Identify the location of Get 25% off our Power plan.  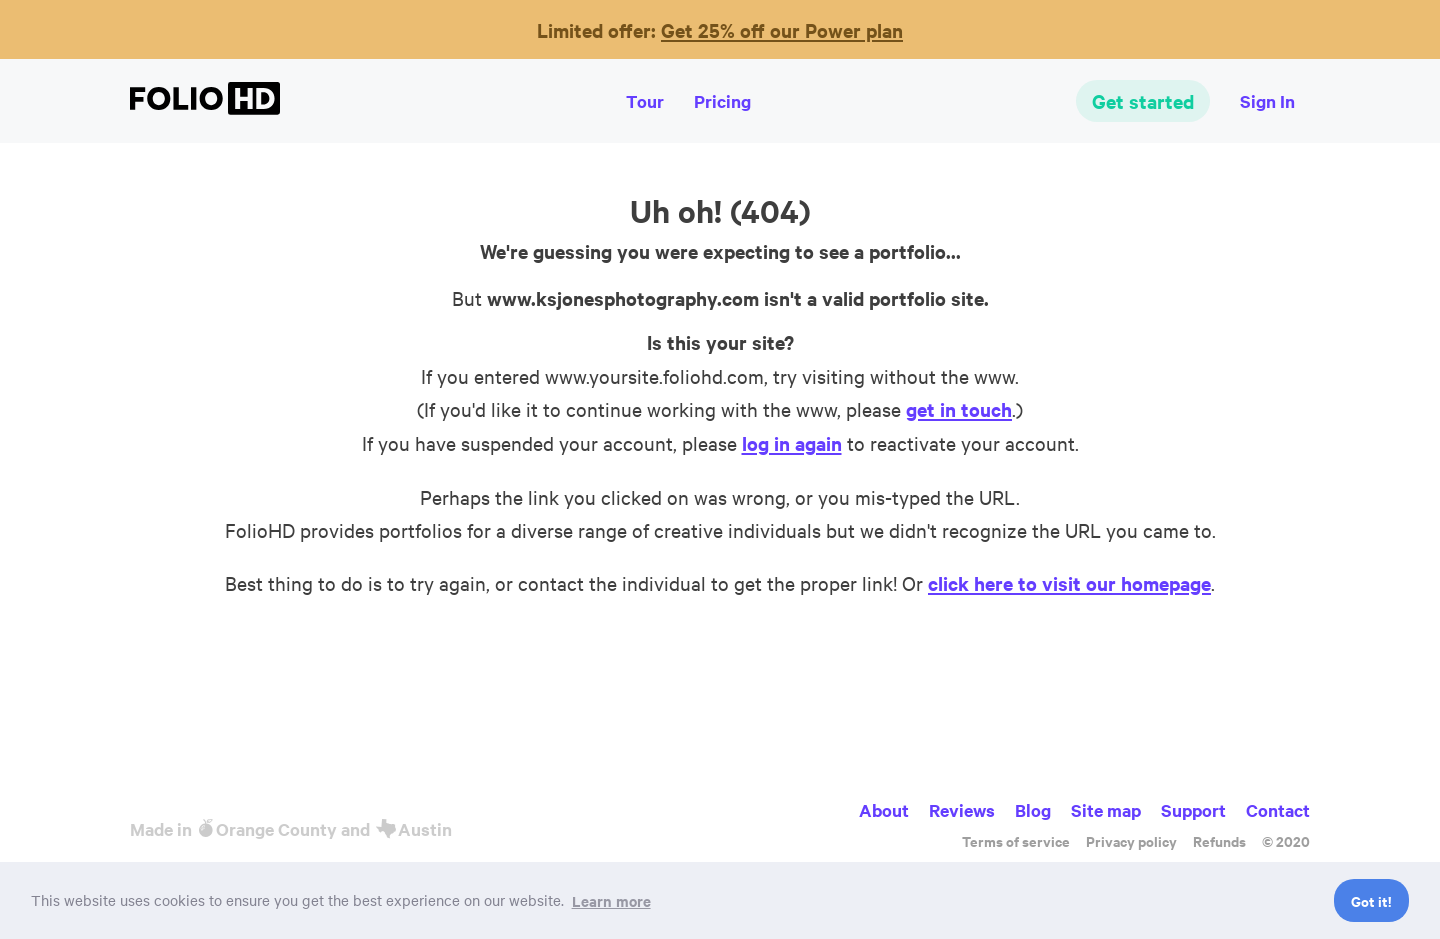
(782, 30).